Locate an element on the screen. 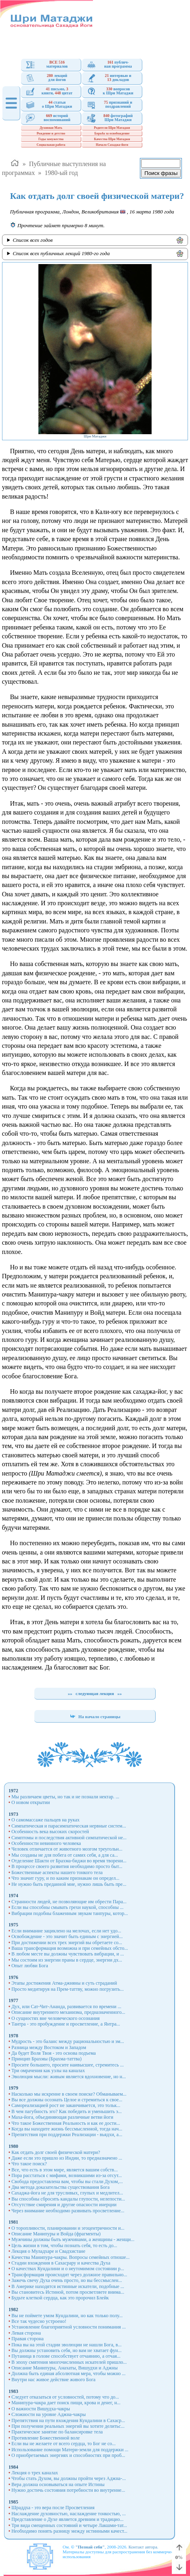 This screenshot has width=190, height=2576. Вибрации подобны блаженным звукам танпуры, котор... is located at coordinates (69, 1913).